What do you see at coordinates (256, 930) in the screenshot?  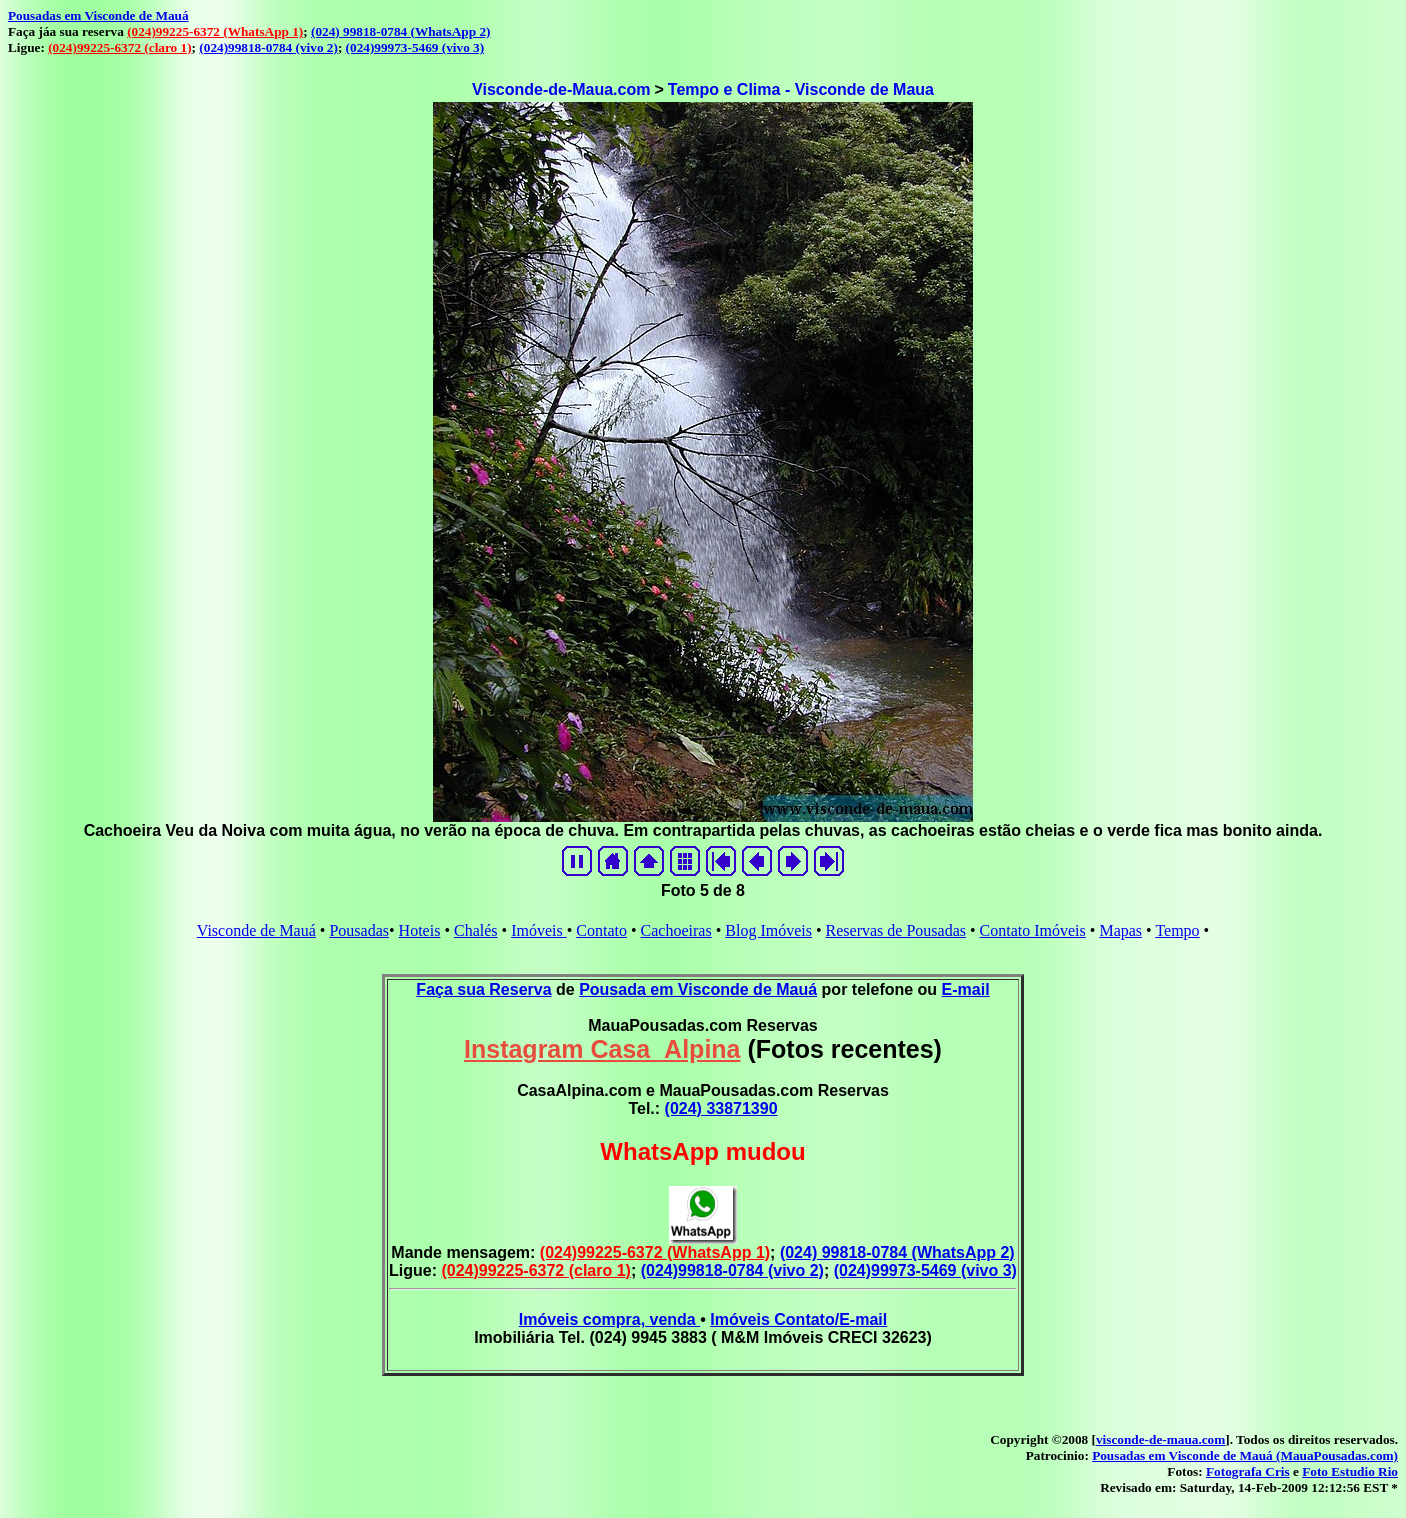 I see `Visconde de Mauá` at bounding box center [256, 930].